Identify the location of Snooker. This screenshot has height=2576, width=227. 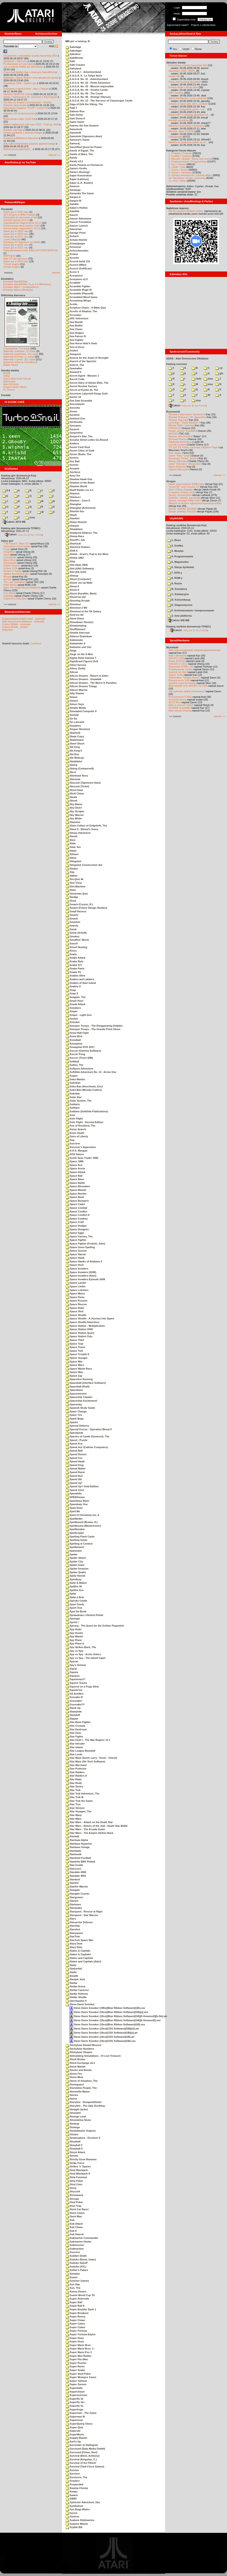
(73, 1022).